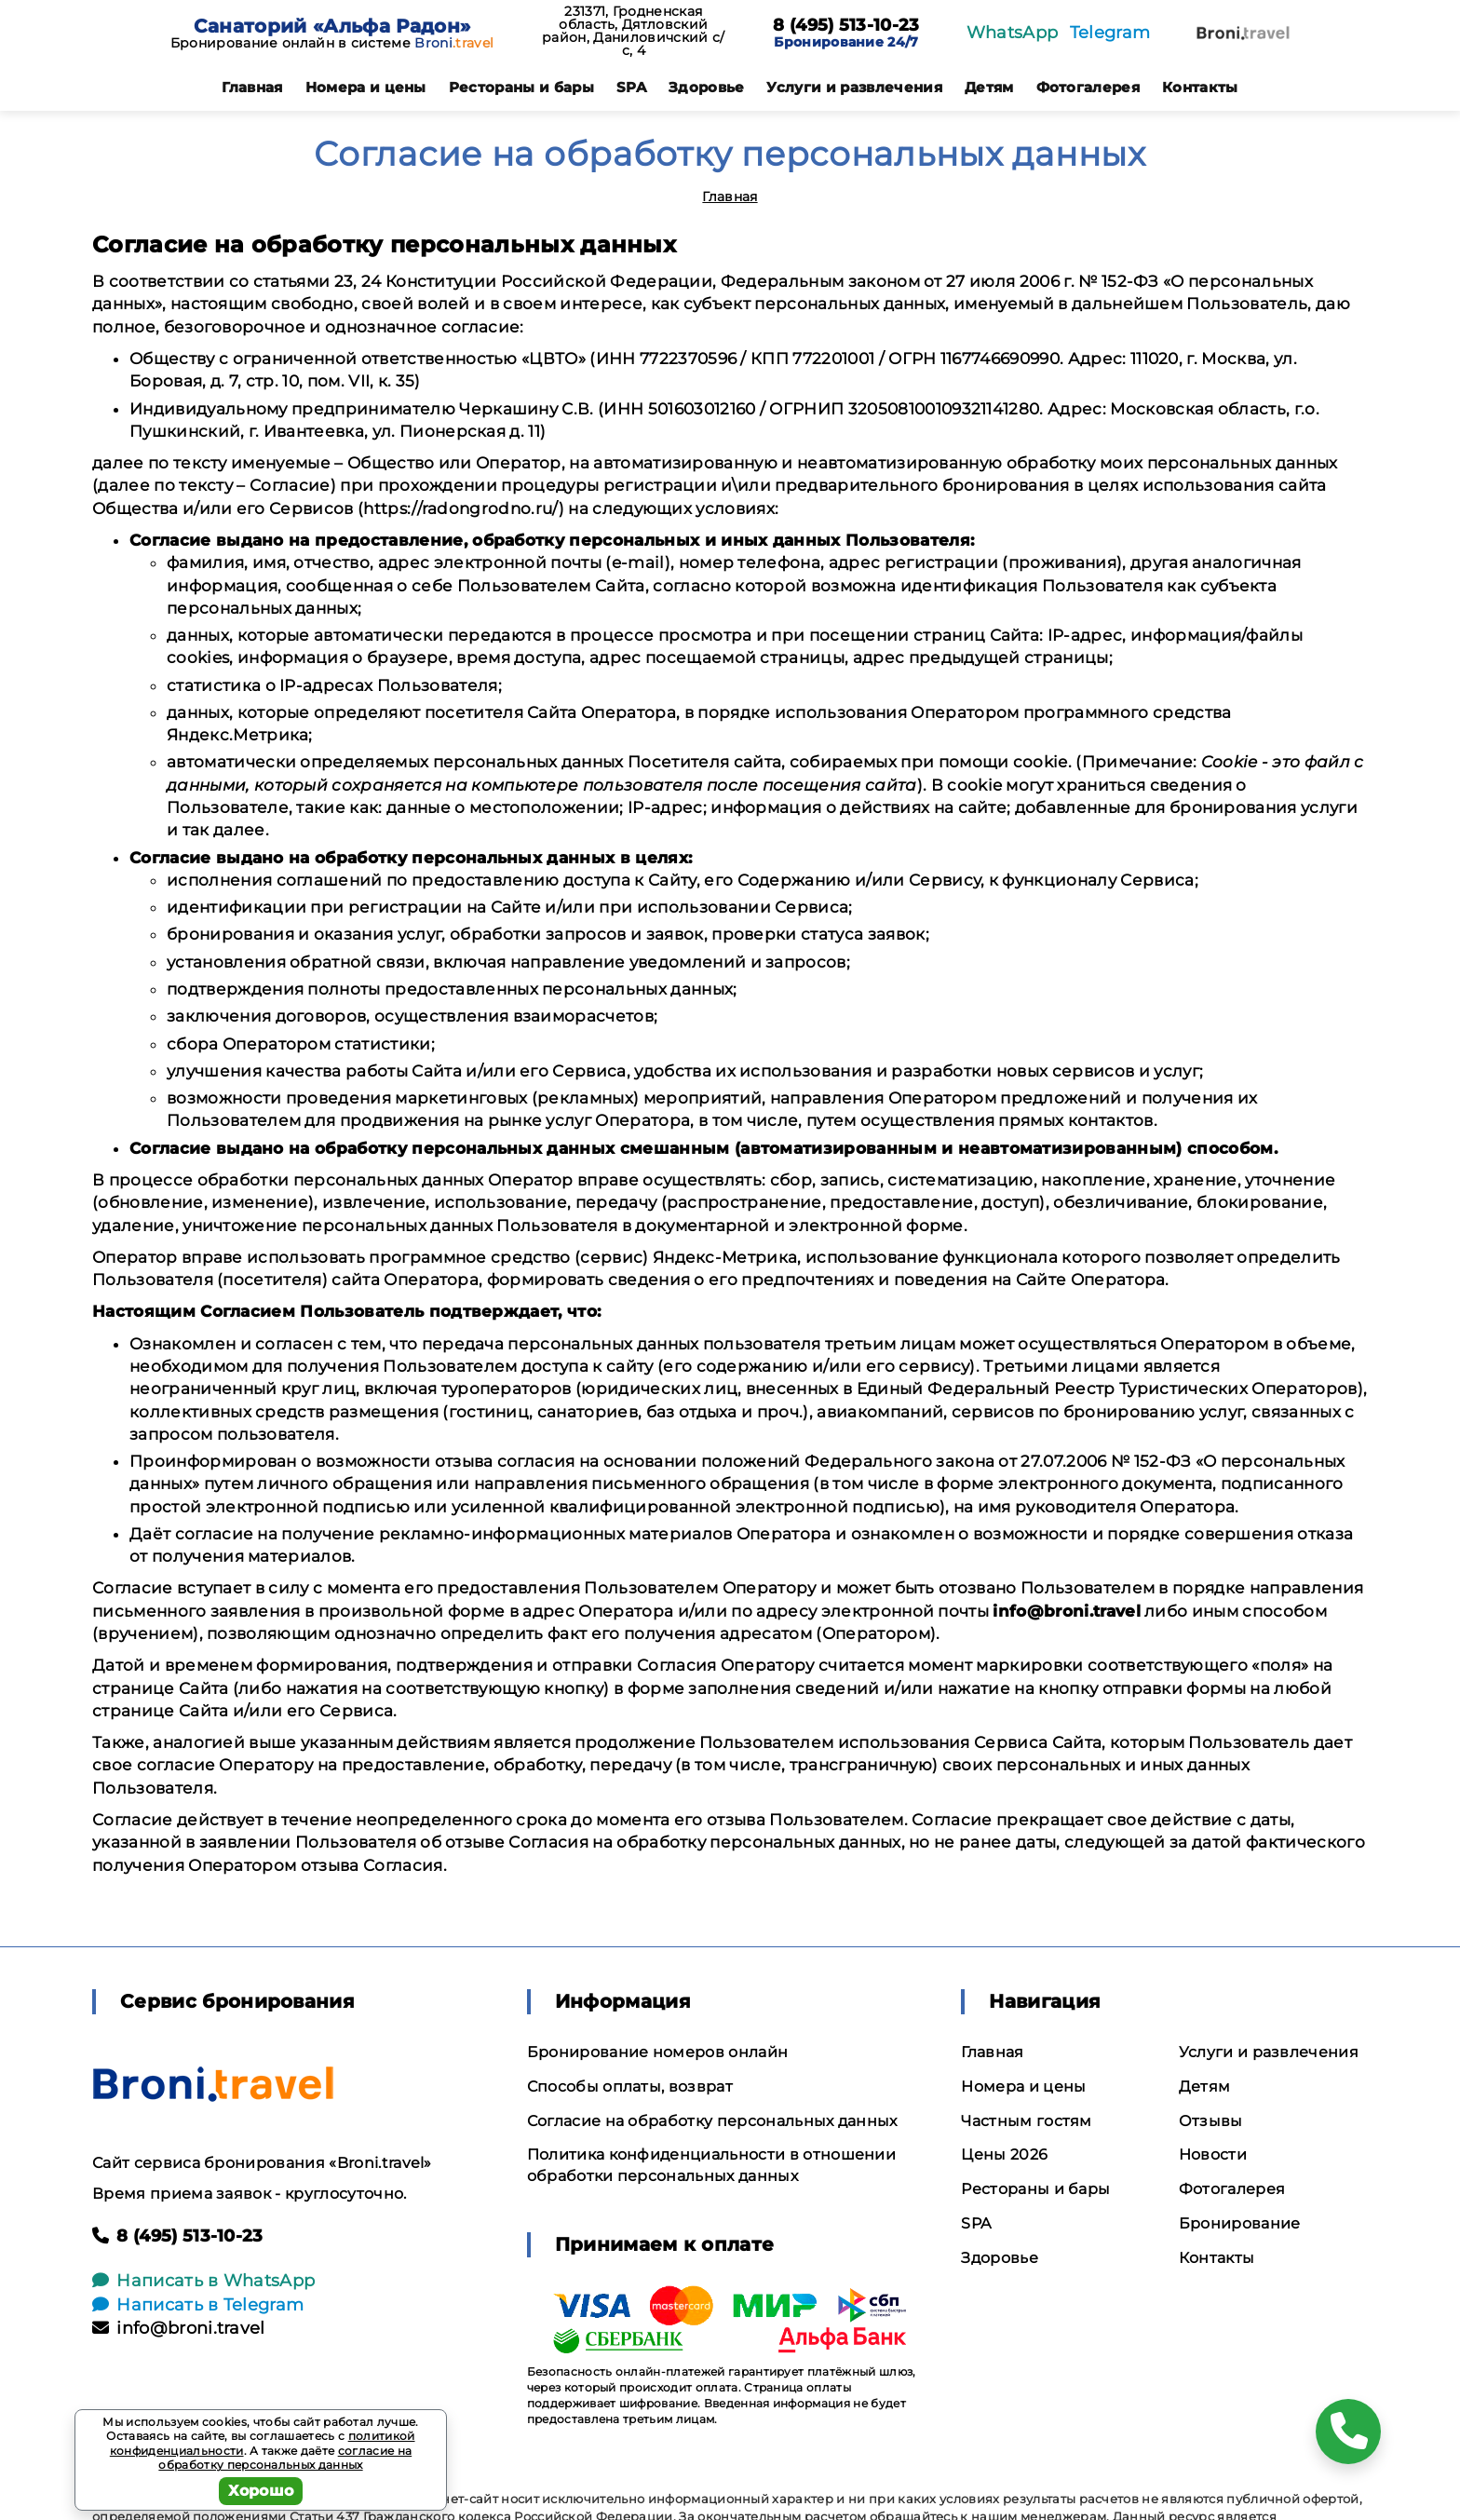 This screenshot has height=2520, width=1460. I want to click on Номера и цены, so click(365, 87).